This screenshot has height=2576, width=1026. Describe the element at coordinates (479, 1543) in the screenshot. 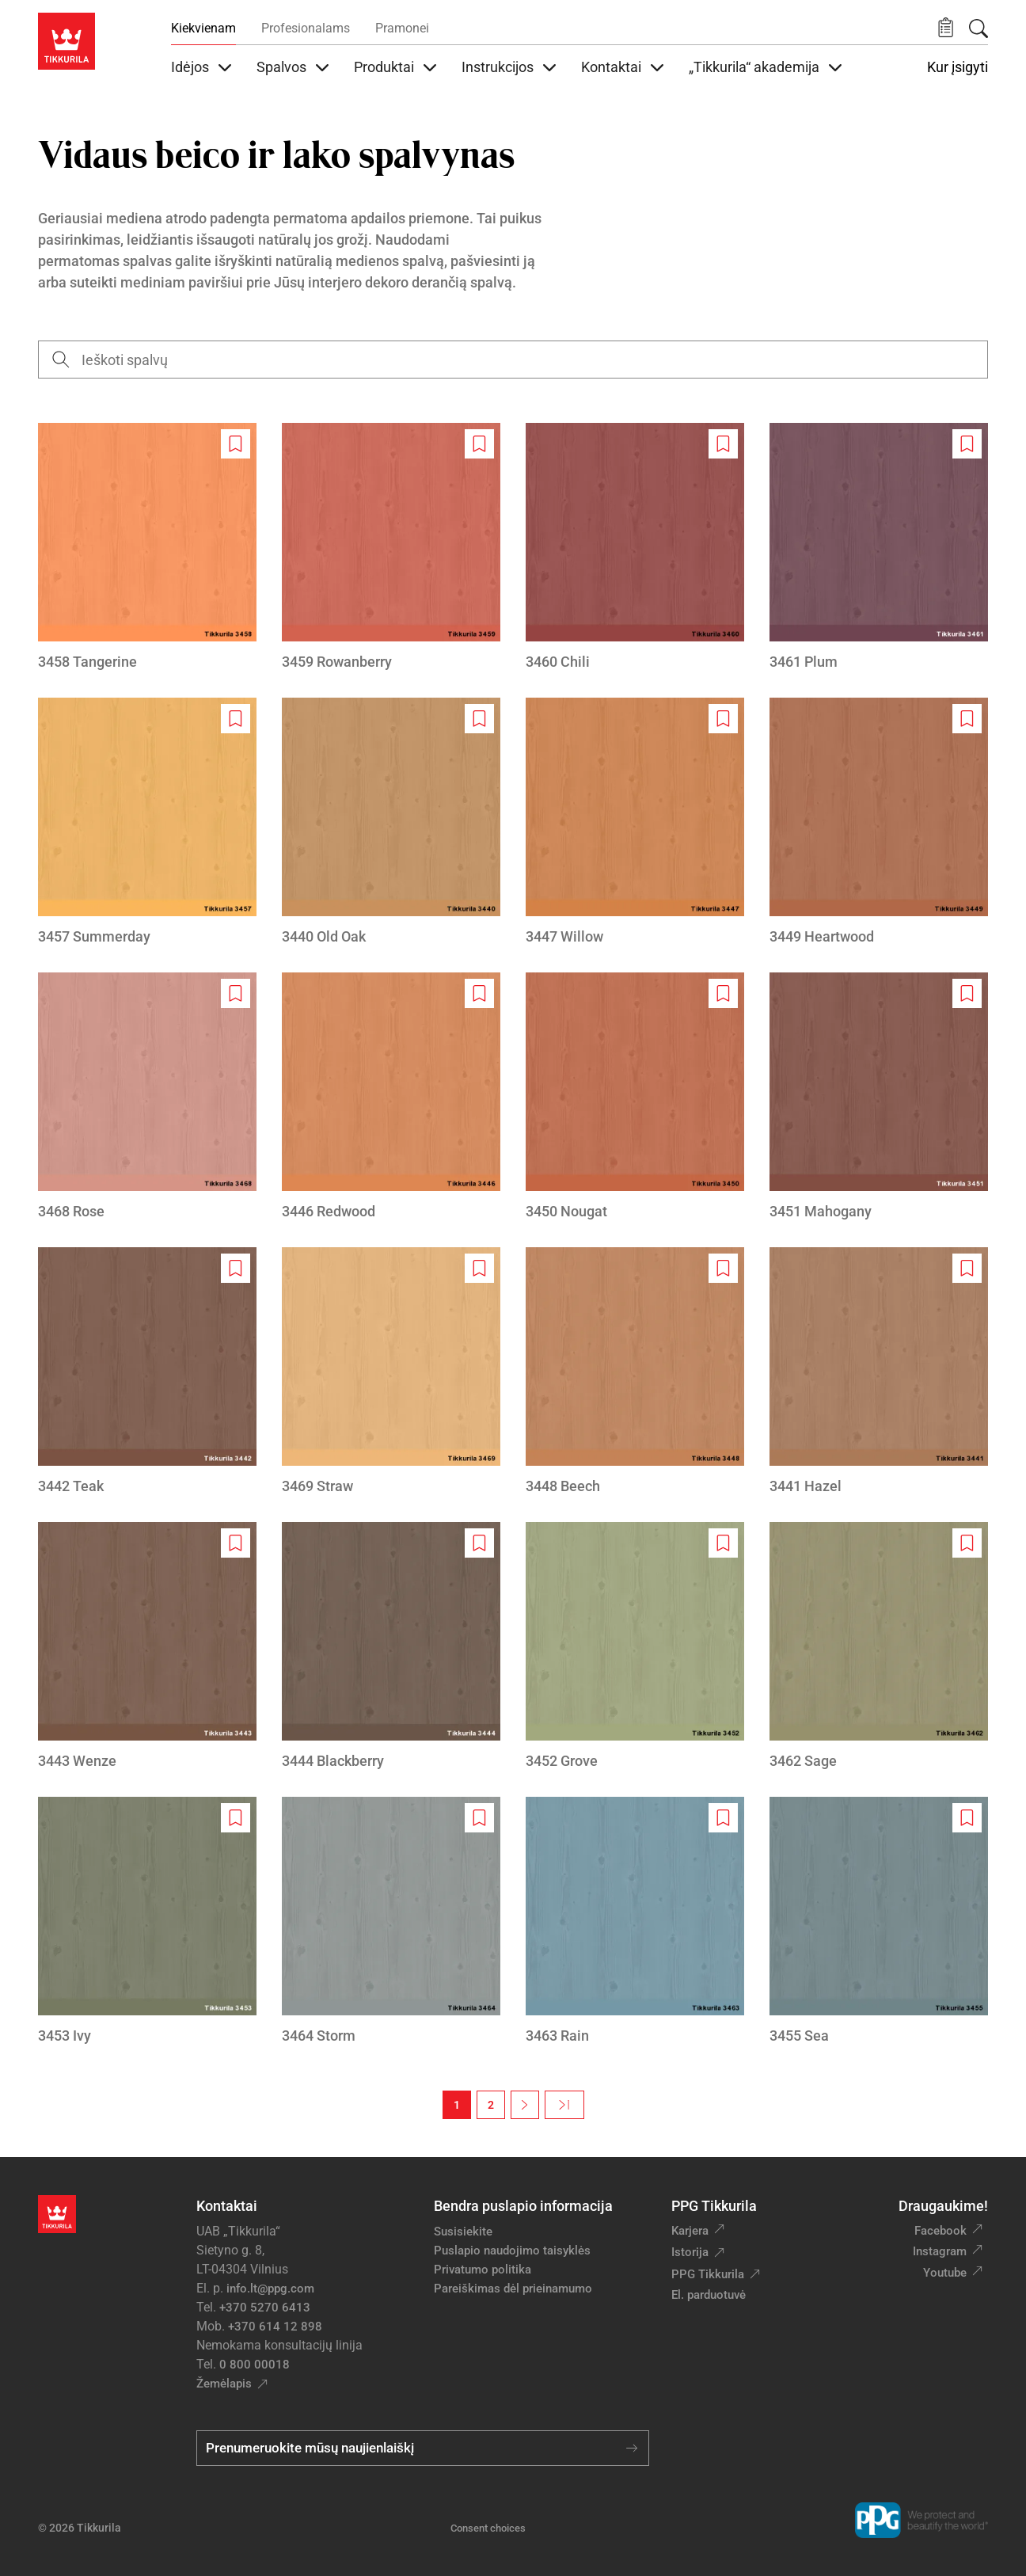

I see `[Add to wishlist: spalva Blackberry]` at that location.